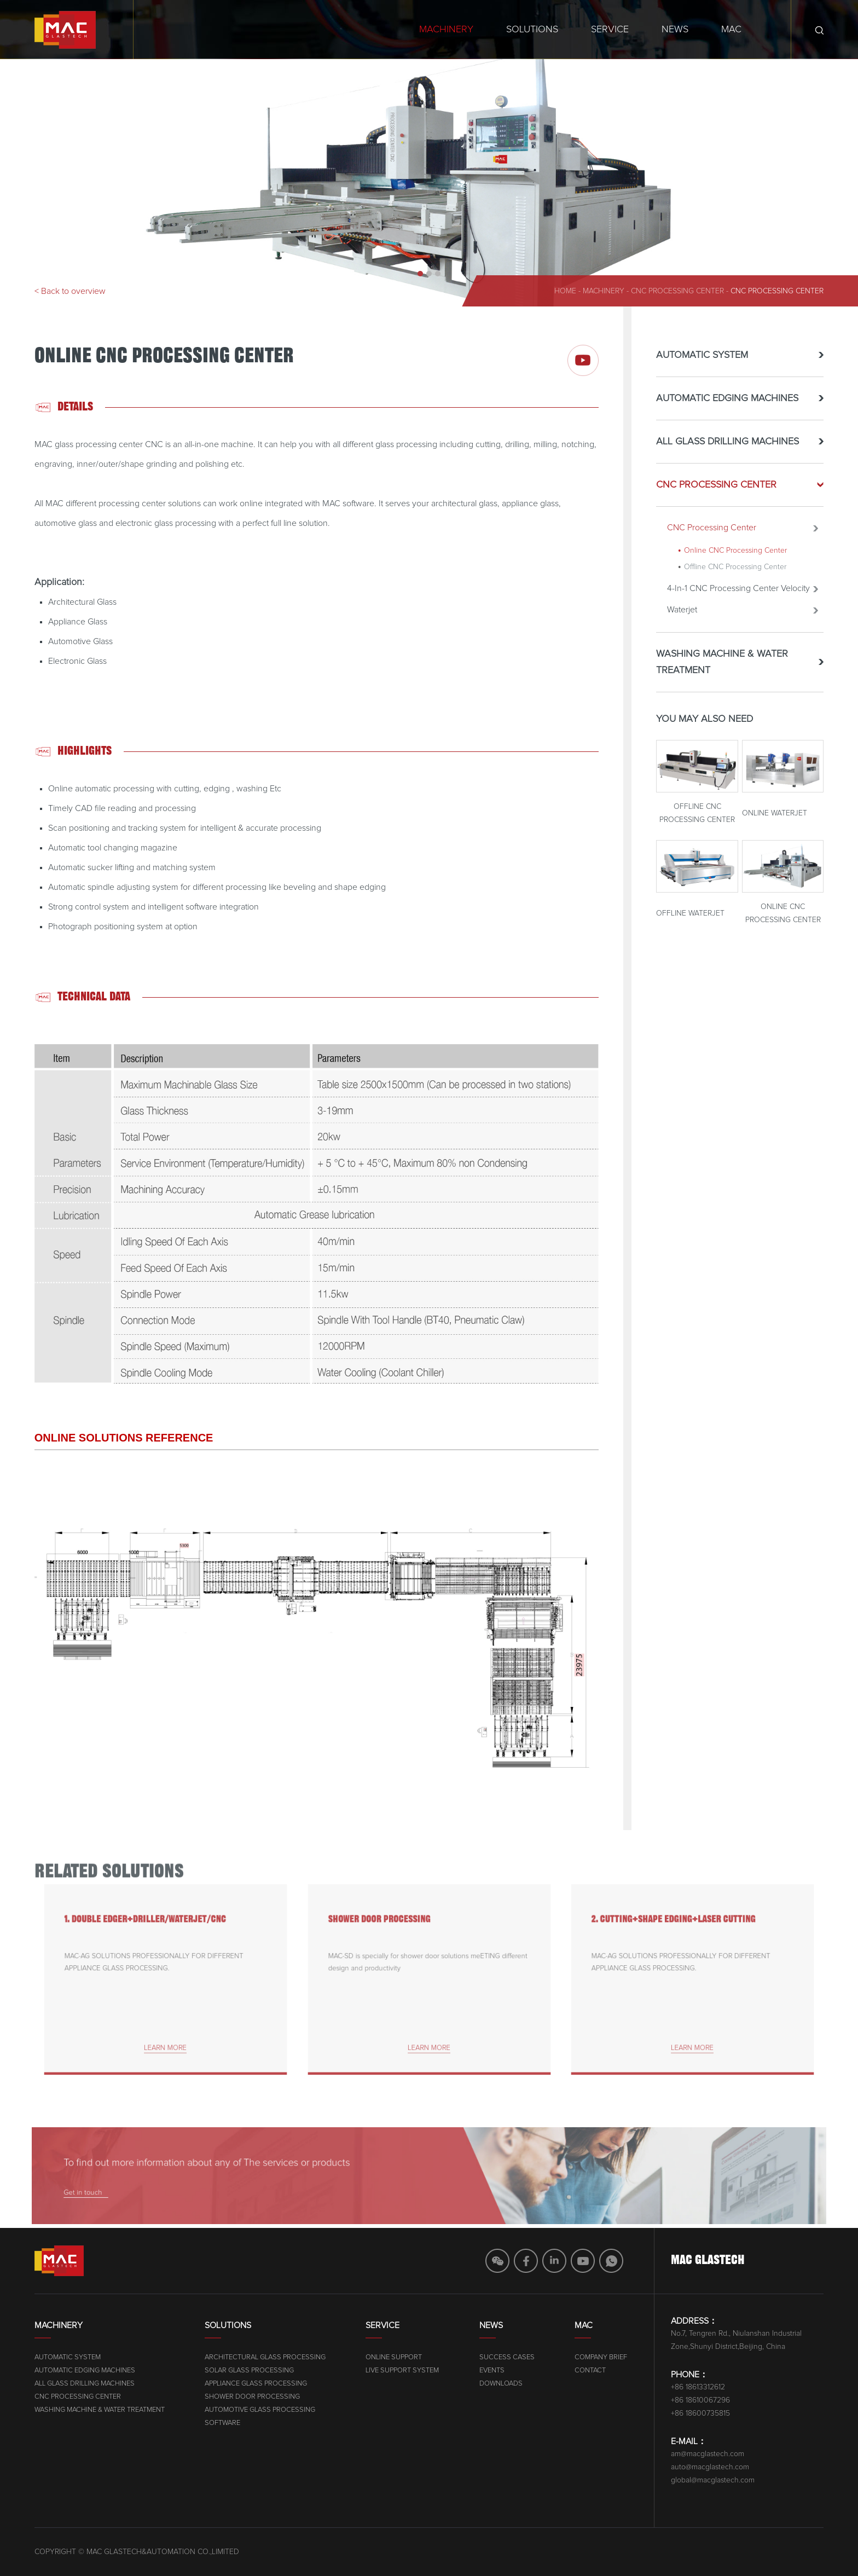  Describe the element at coordinates (735, 578) in the screenshot. I see `Offline CNC Processing Center` at that location.